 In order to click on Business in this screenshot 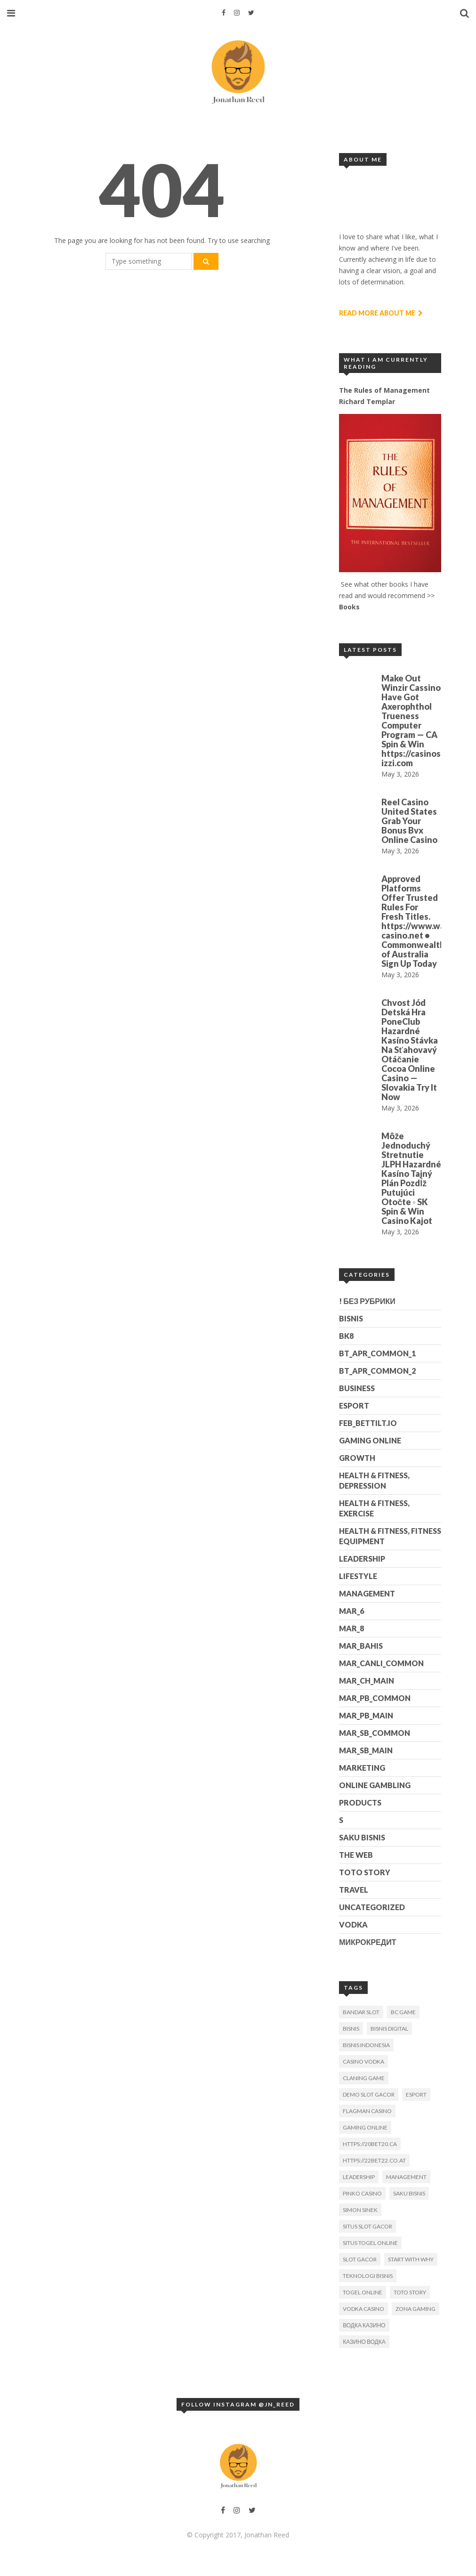, I will do `click(357, 1388)`.